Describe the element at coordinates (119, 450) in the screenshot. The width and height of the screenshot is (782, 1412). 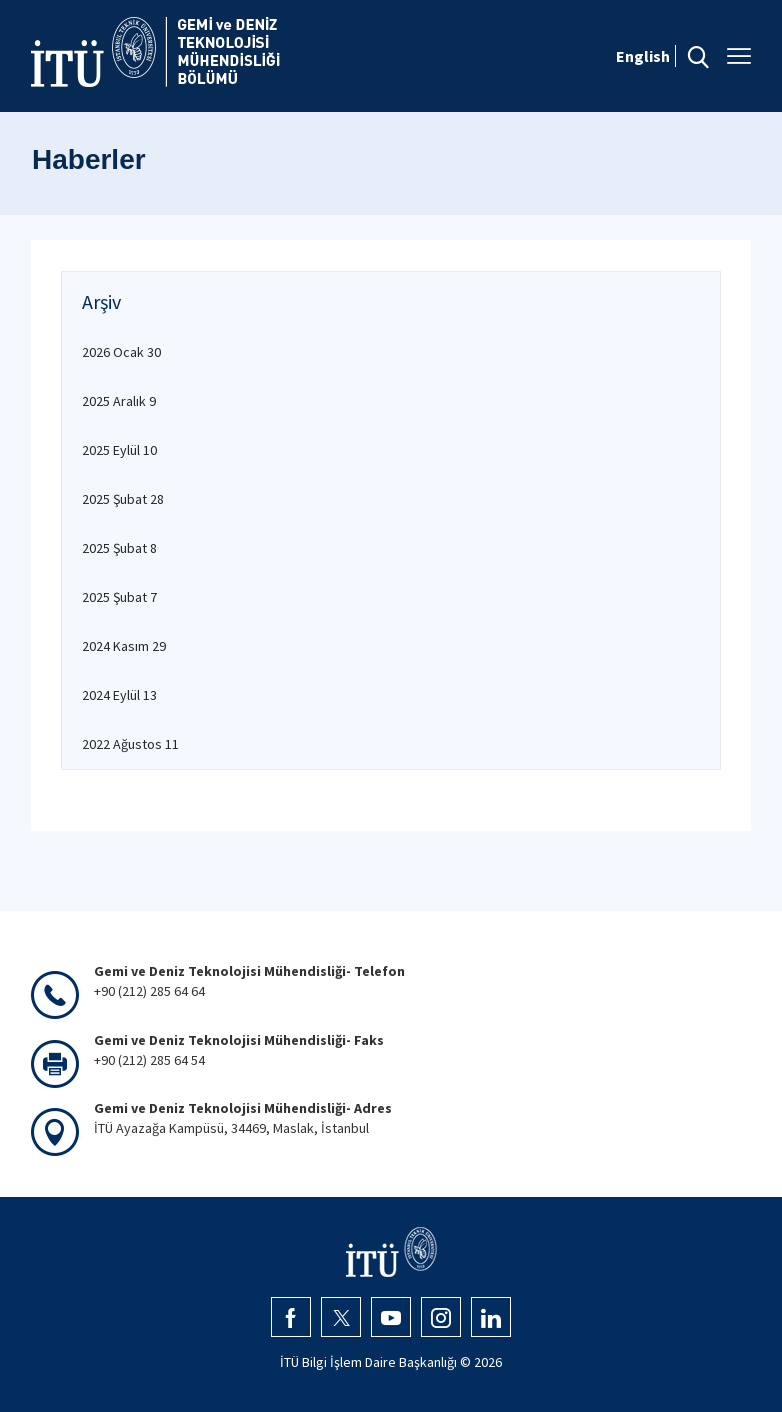
I see `2025 Eylül 10` at that location.